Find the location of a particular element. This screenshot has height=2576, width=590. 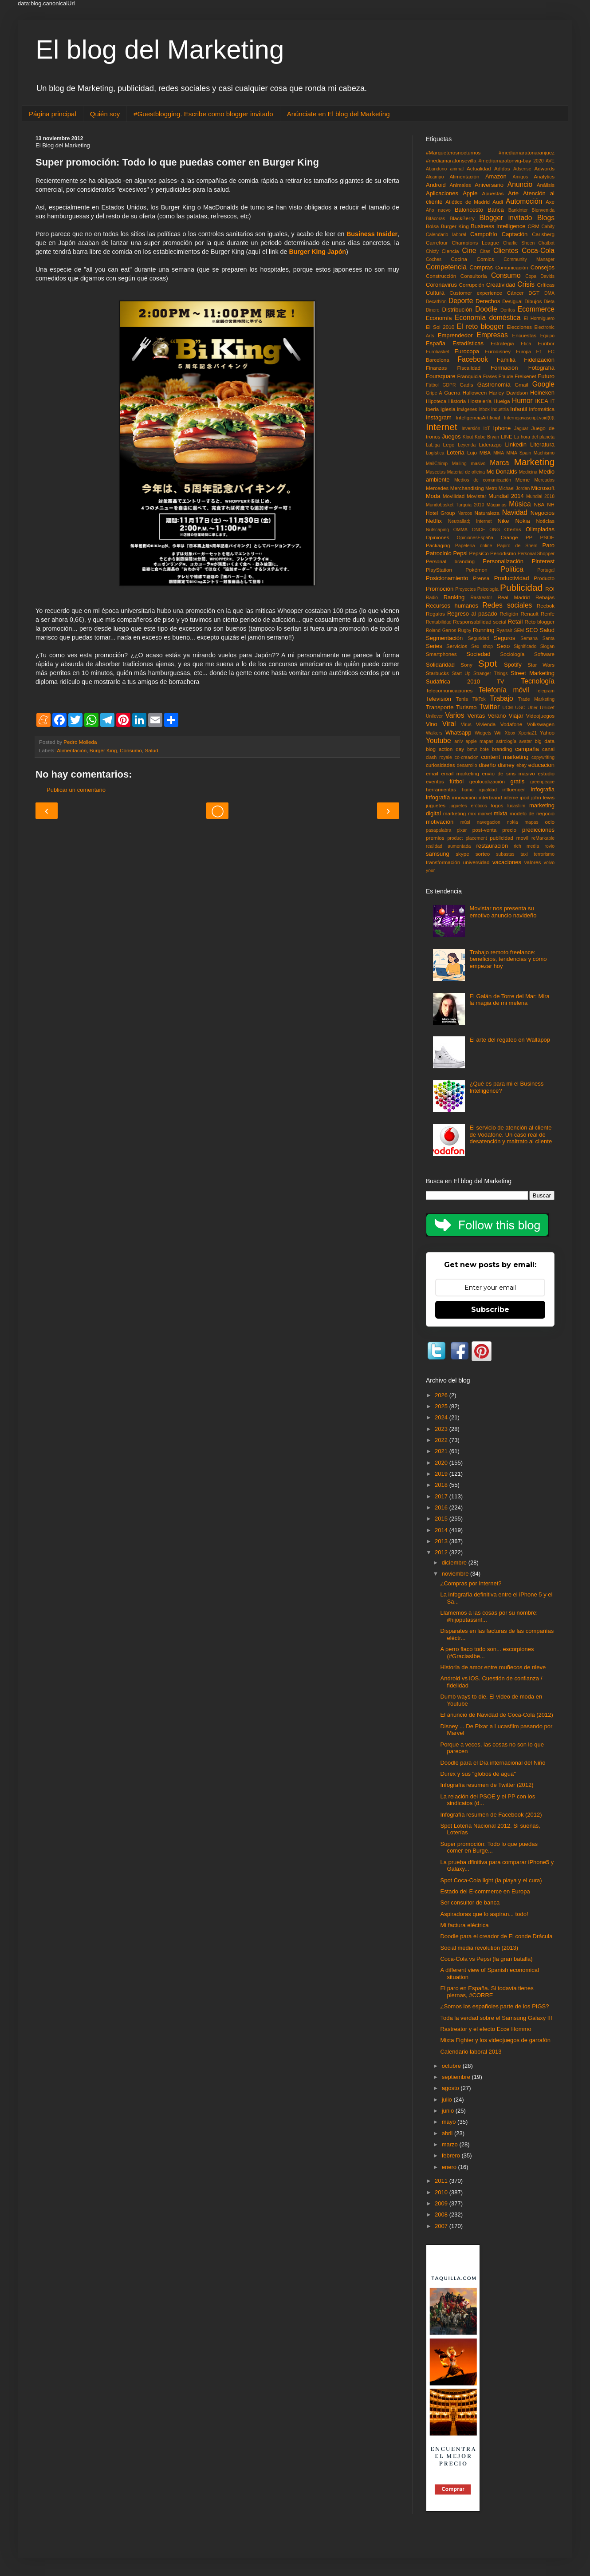

Ciencia is located at coordinates (450, 251).